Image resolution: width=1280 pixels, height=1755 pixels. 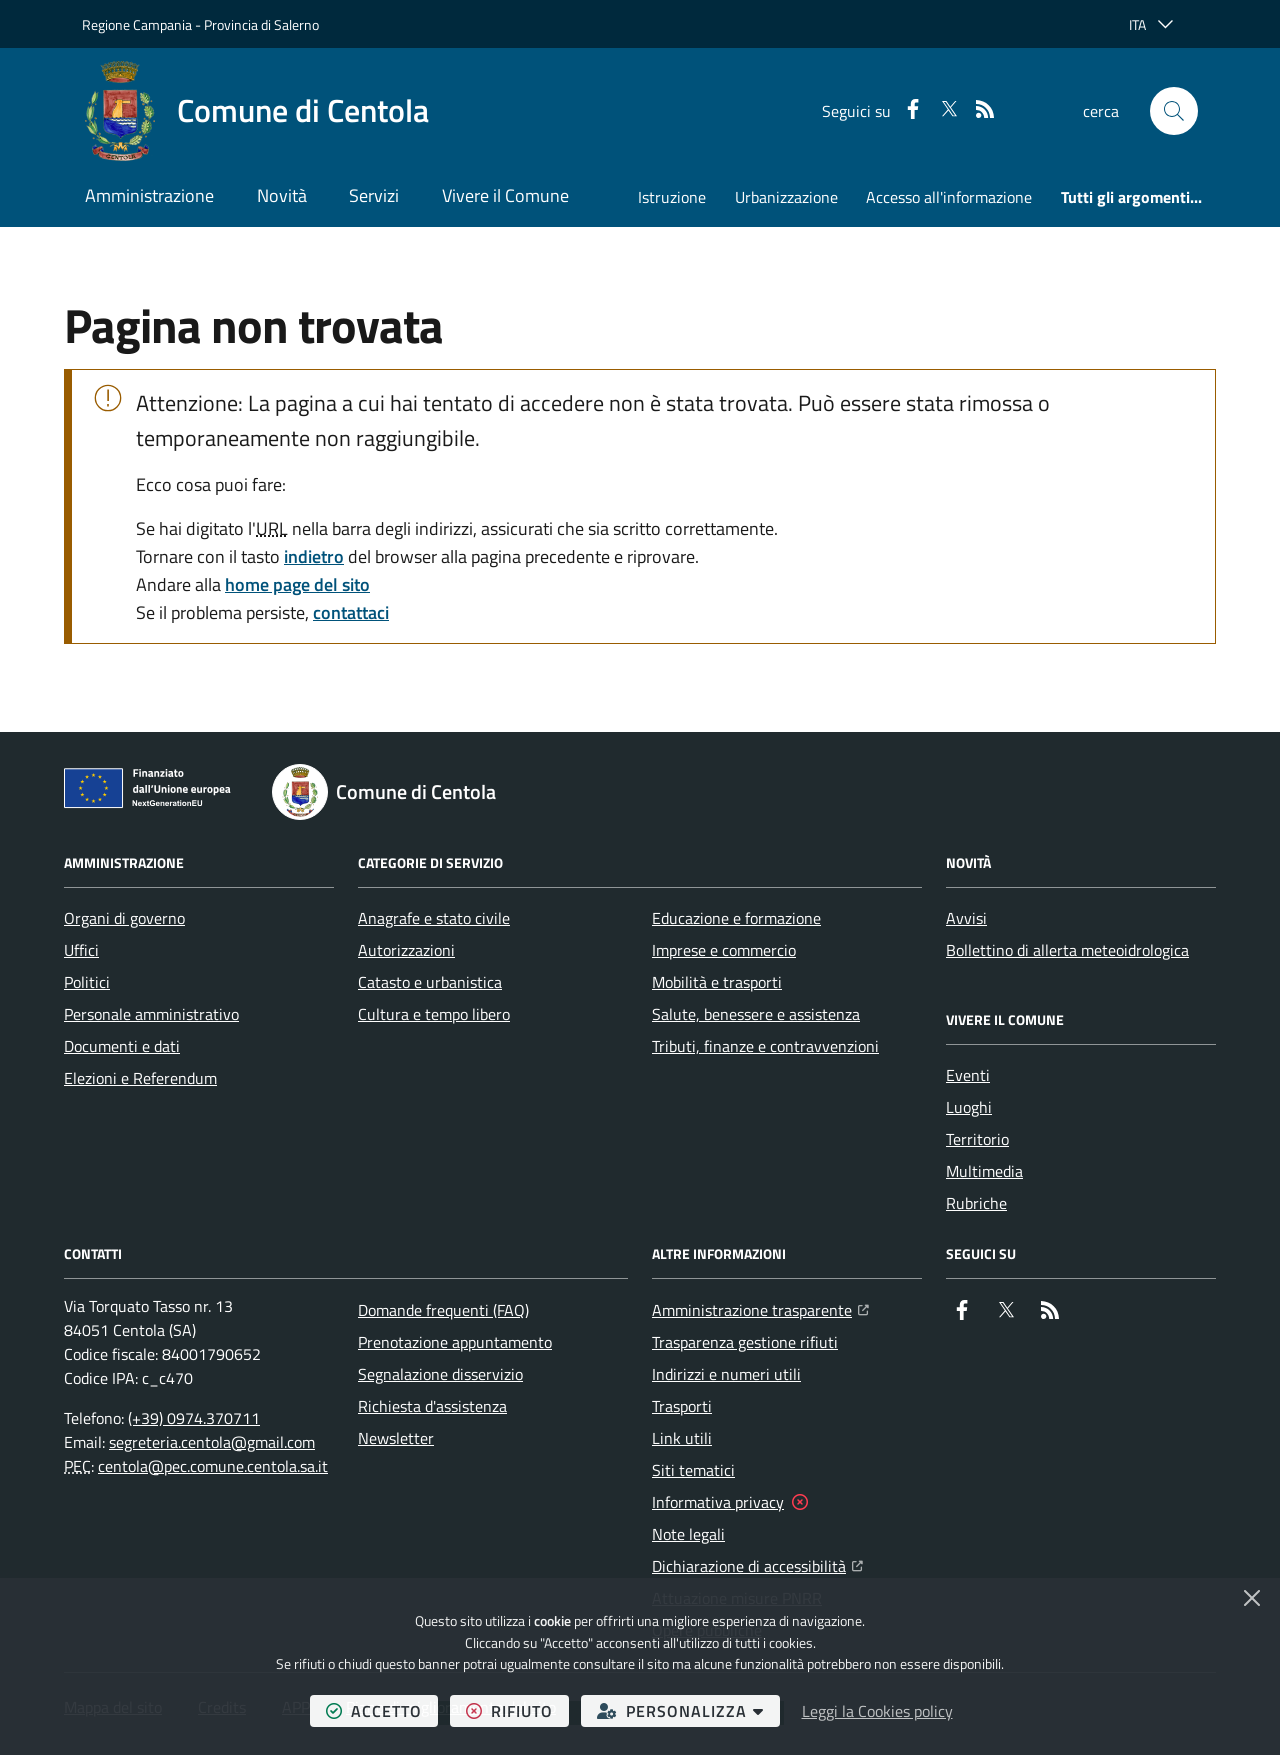 What do you see at coordinates (517, 1710) in the screenshot?
I see `rifiuto` at bounding box center [517, 1710].